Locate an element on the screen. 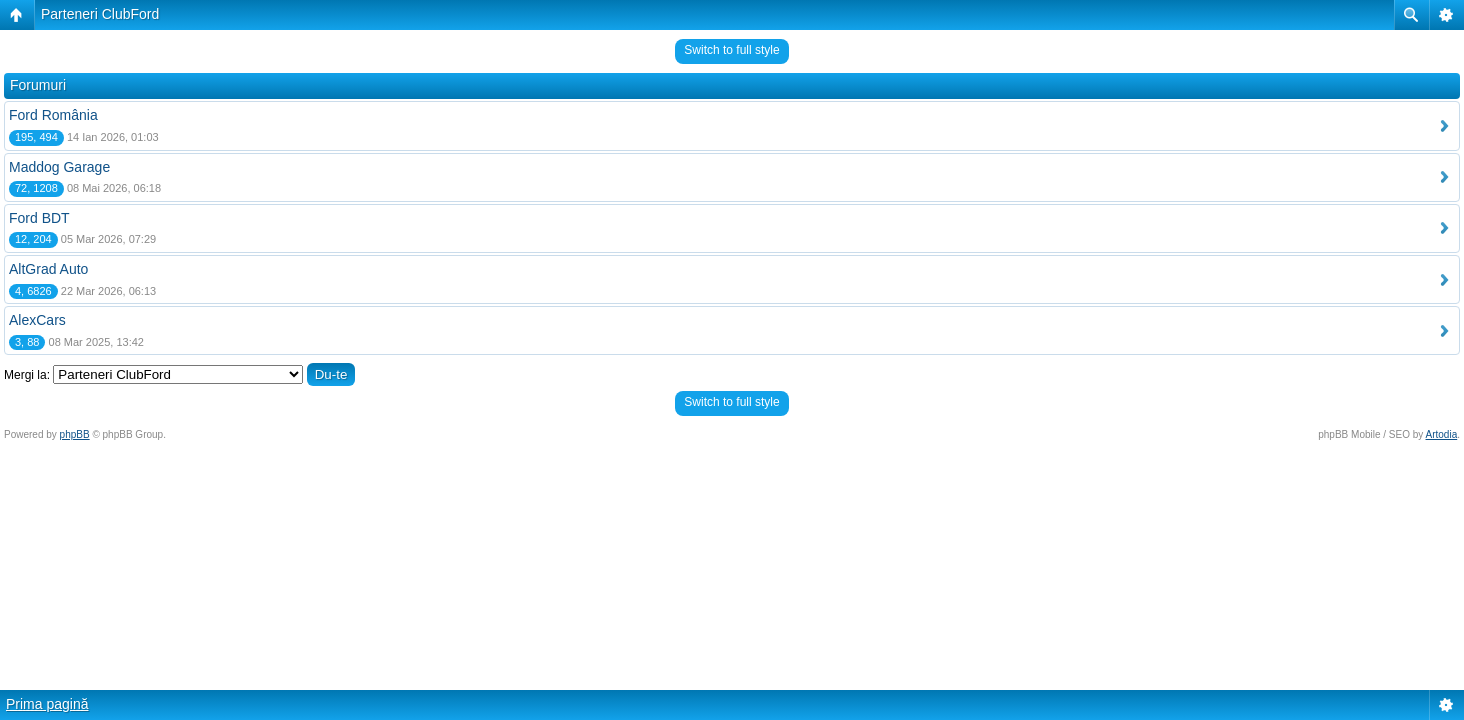 The height and width of the screenshot is (720, 1464). Artodia is located at coordinates (1442, 434).